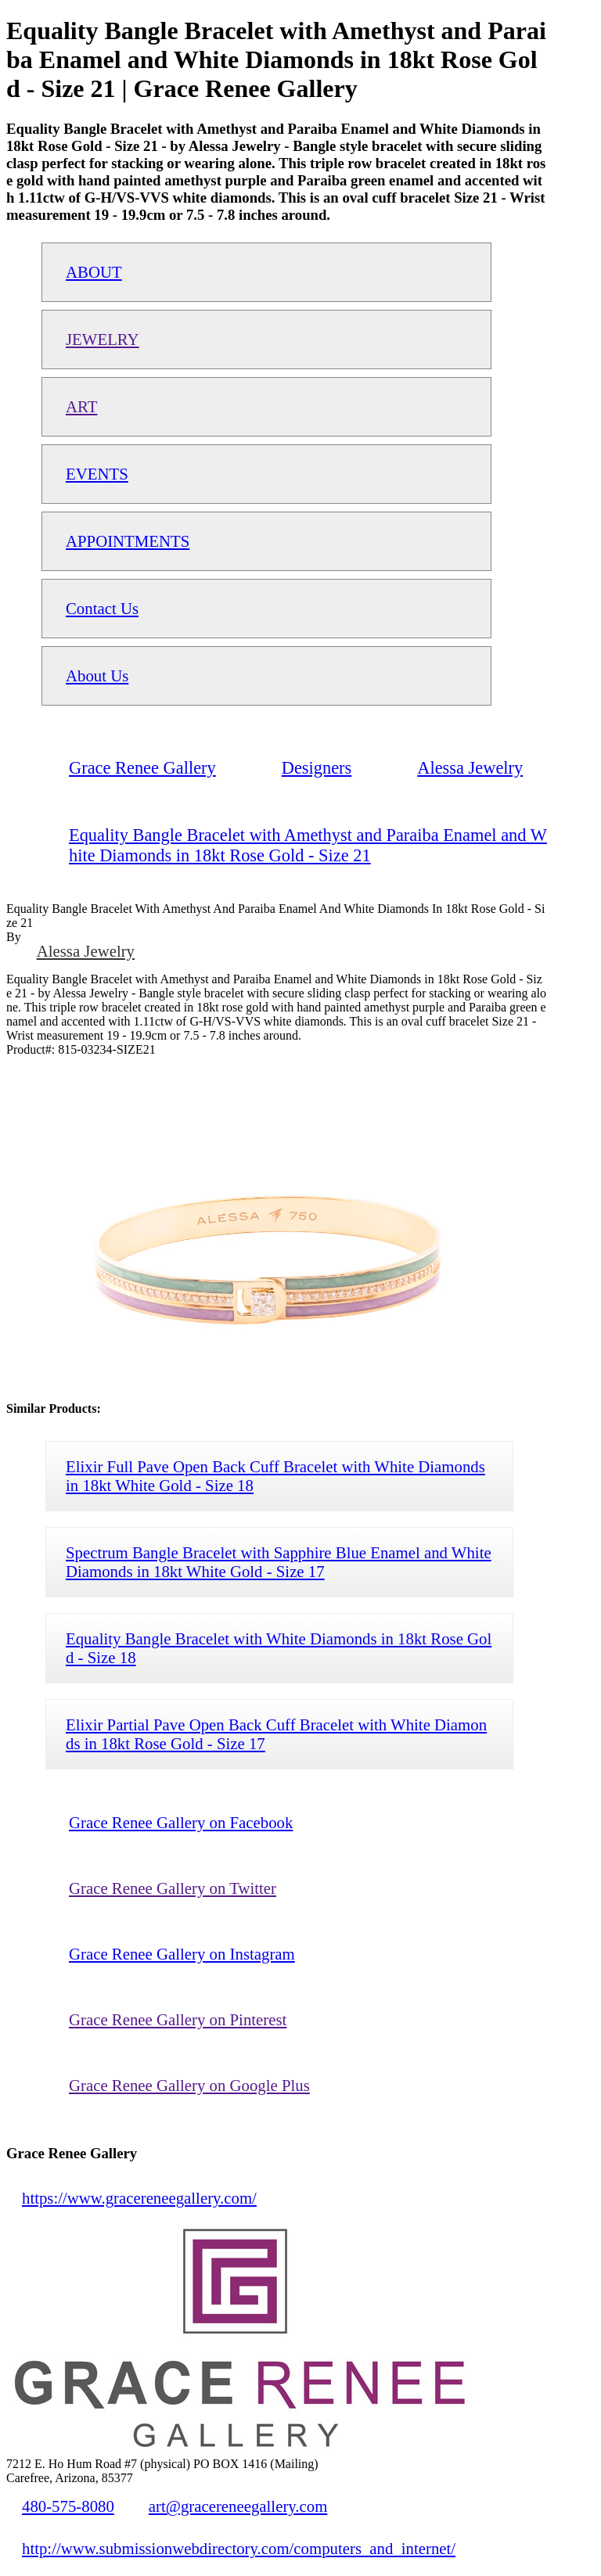 The height and width of the screenshot is (2576, 601). Describe the element at coordinates (172, 1888) in the screenshot. I see `Grace Renee Gallery on Twitter` at that location.